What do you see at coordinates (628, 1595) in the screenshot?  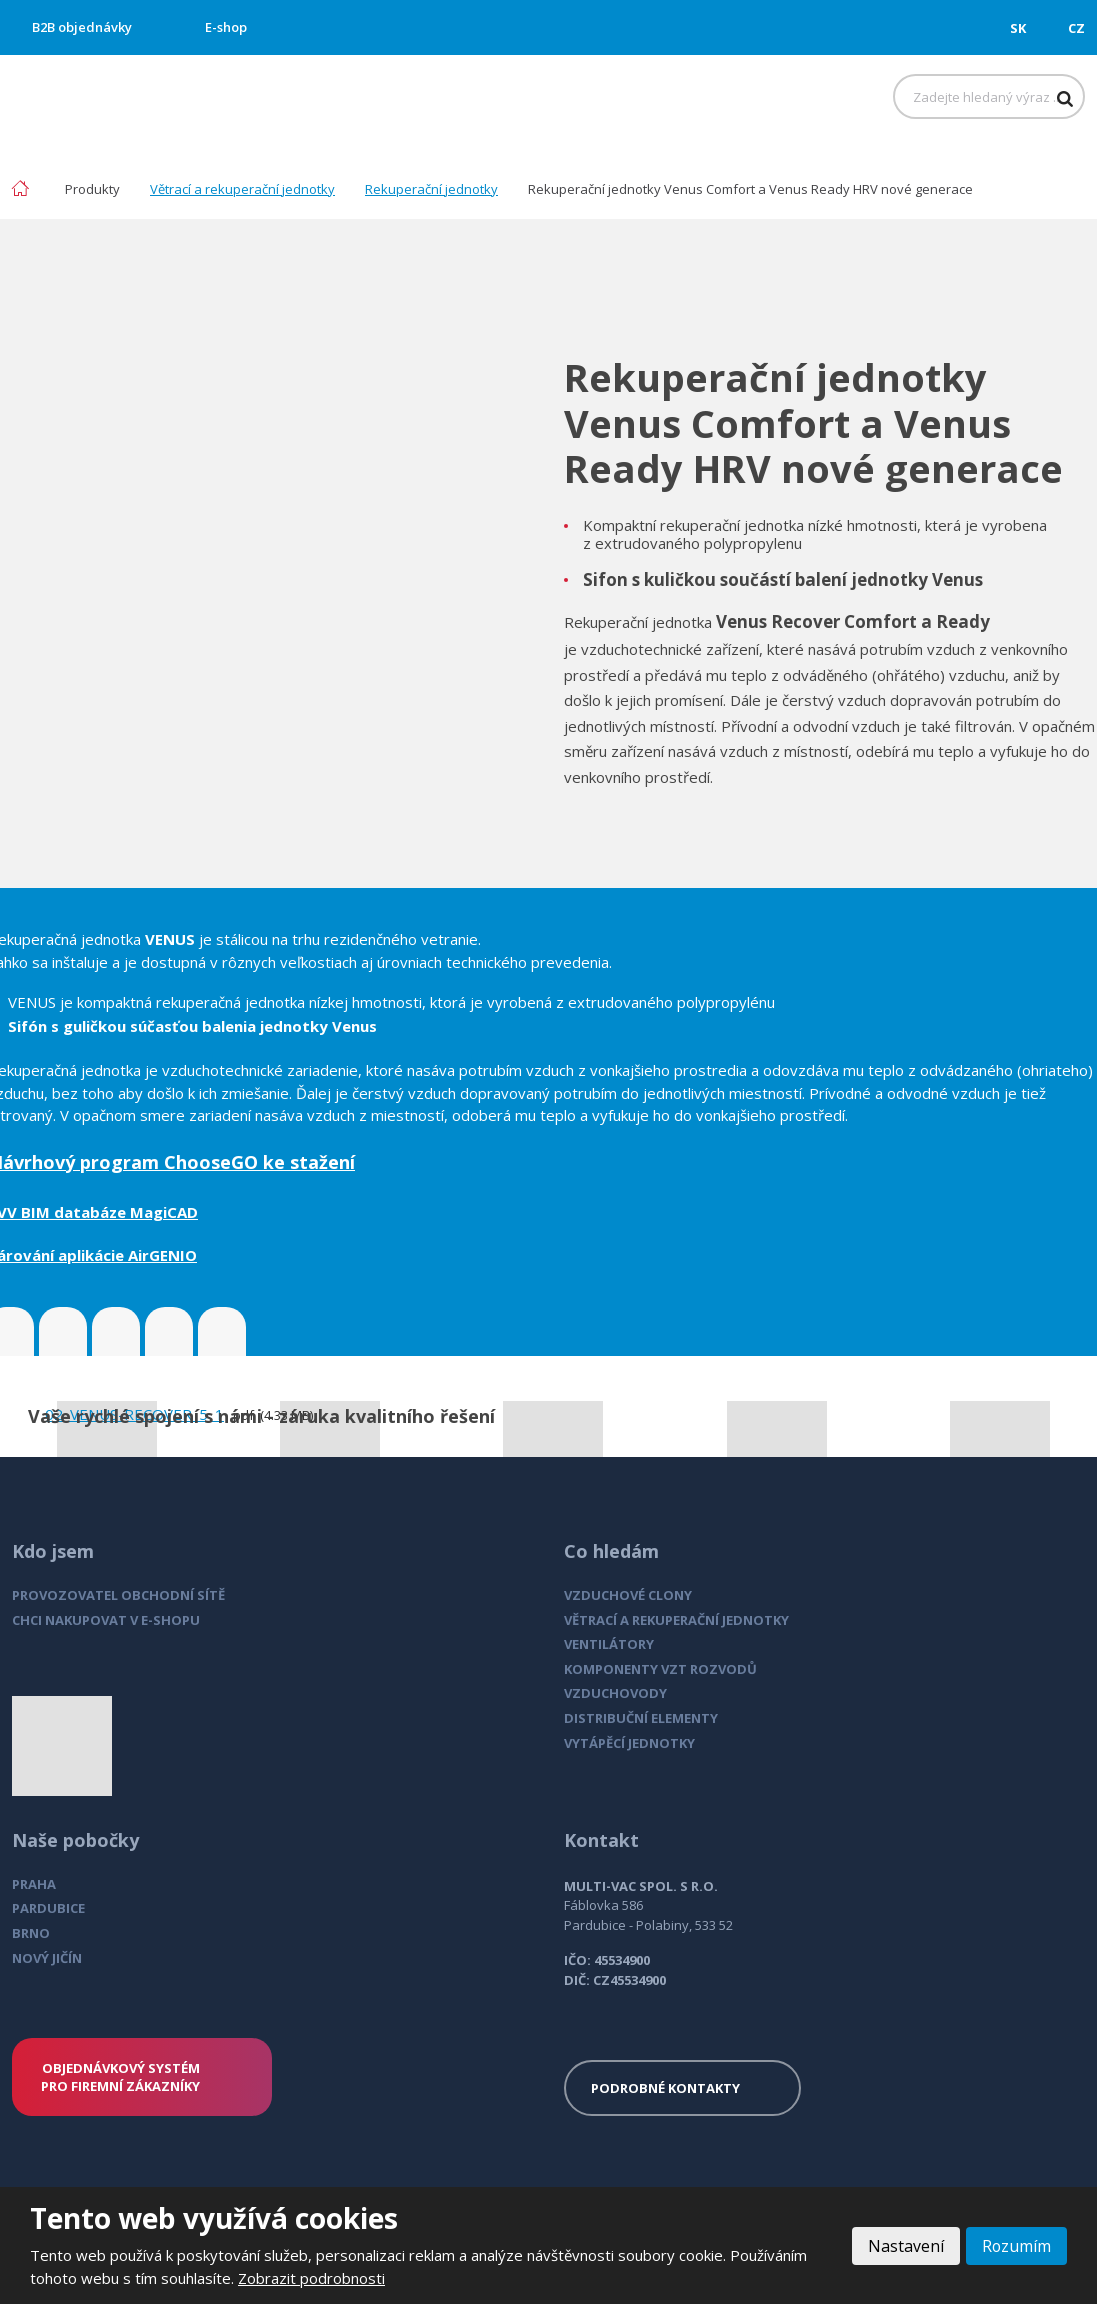 I see `VZDUCHOVÉ CLONY` at bounding box center [628, 1595].